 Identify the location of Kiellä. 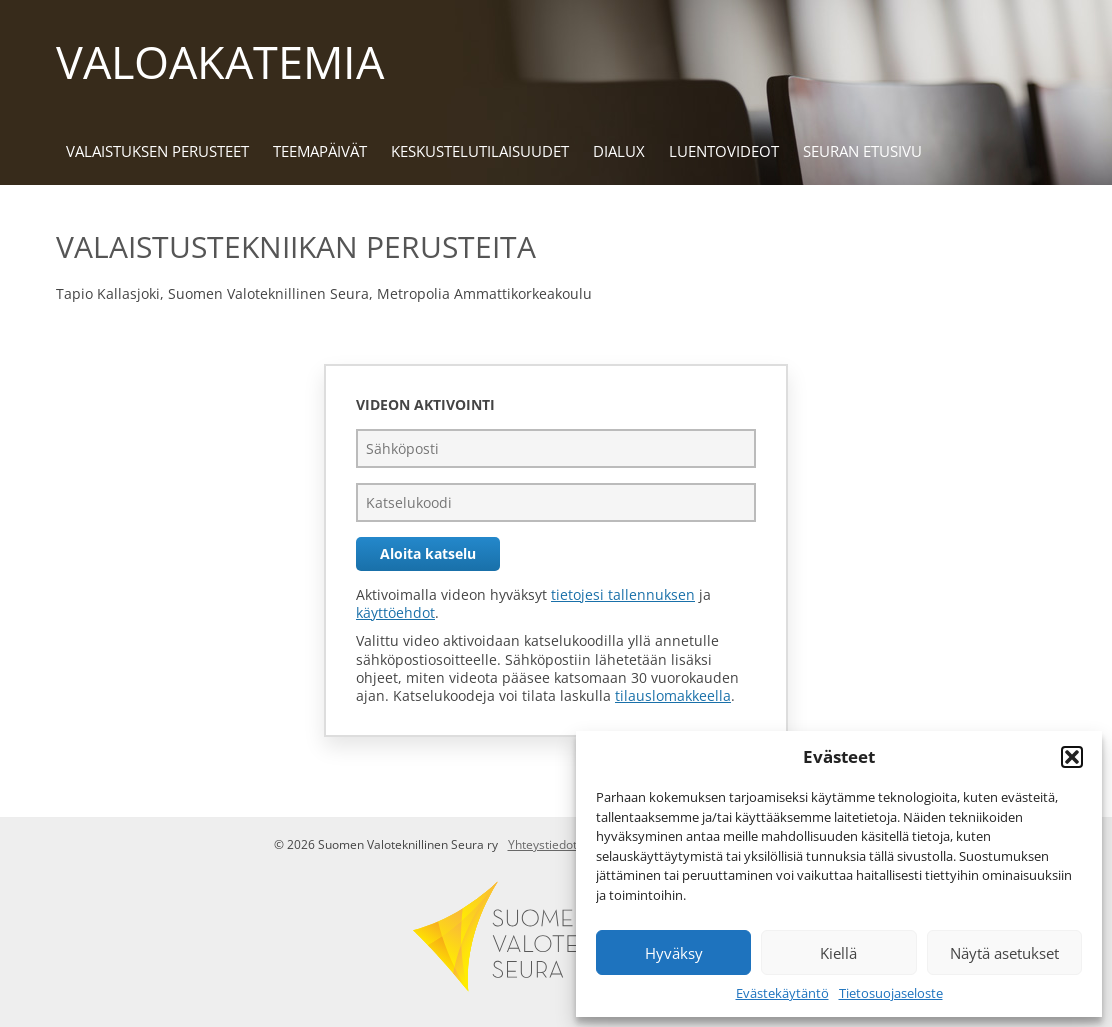
(838, 953).